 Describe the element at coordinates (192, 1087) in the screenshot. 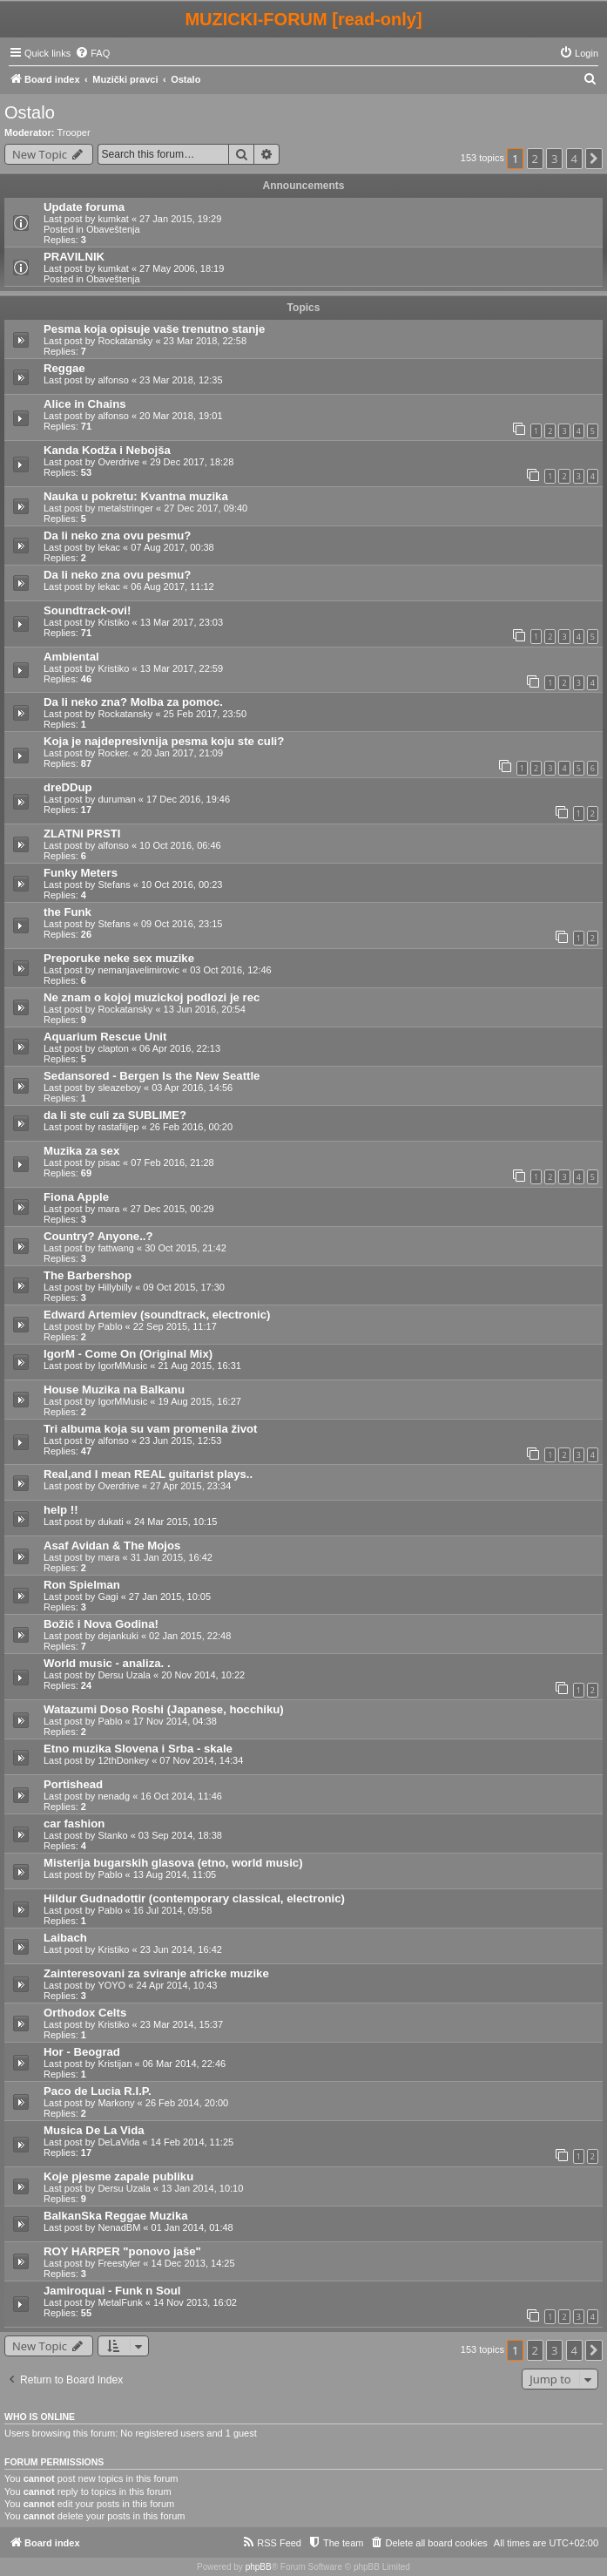

I see `03 Apr 2016, 14:56` at that location.